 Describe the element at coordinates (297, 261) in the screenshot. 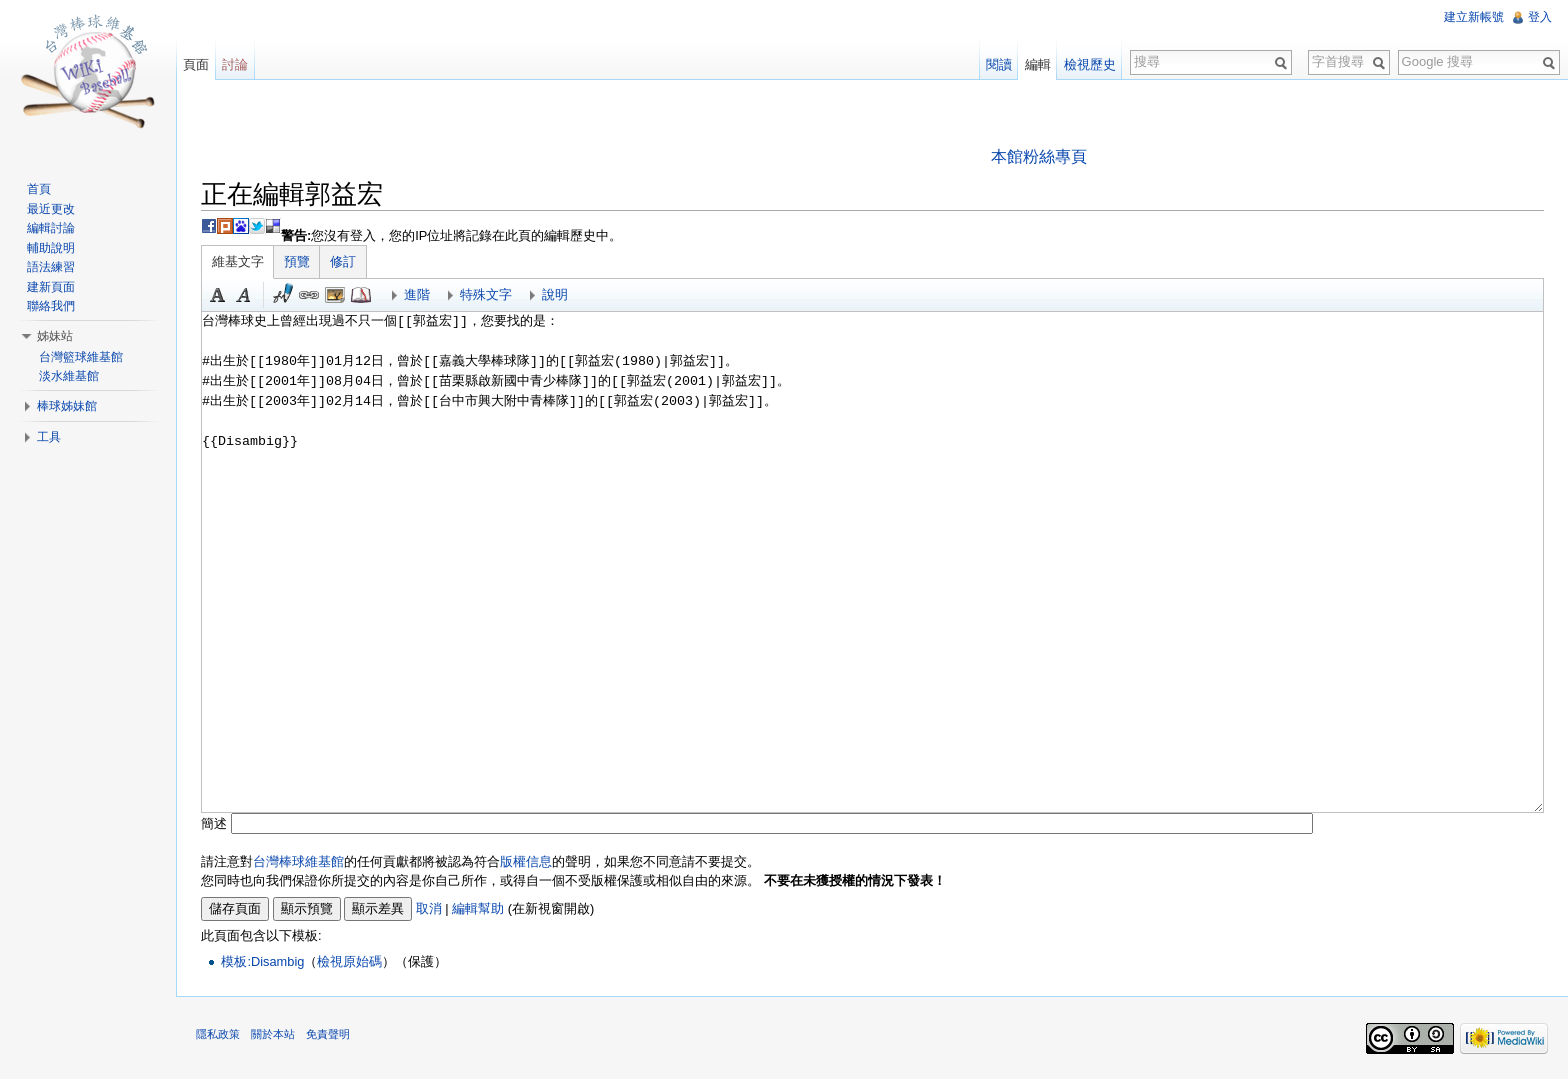

I see `預覽` at that location.